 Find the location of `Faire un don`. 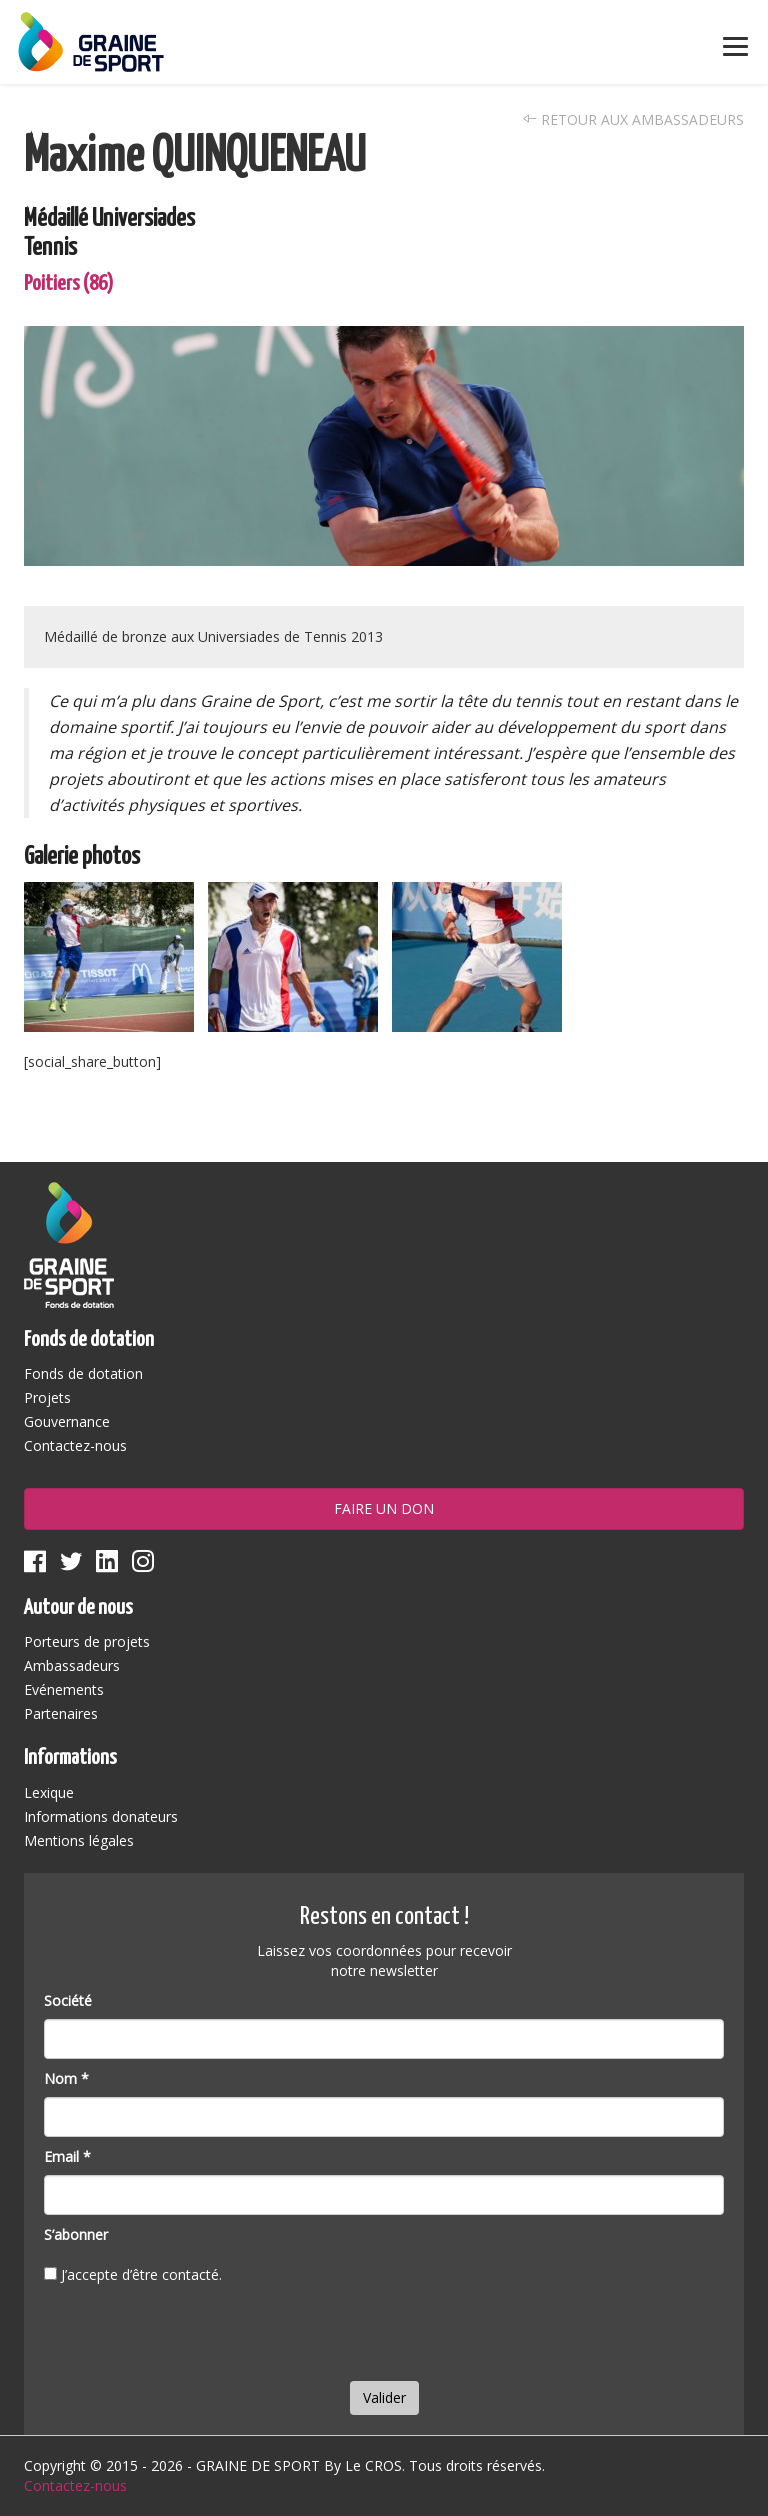

Faire un don is located at coordinates (384, 1508).